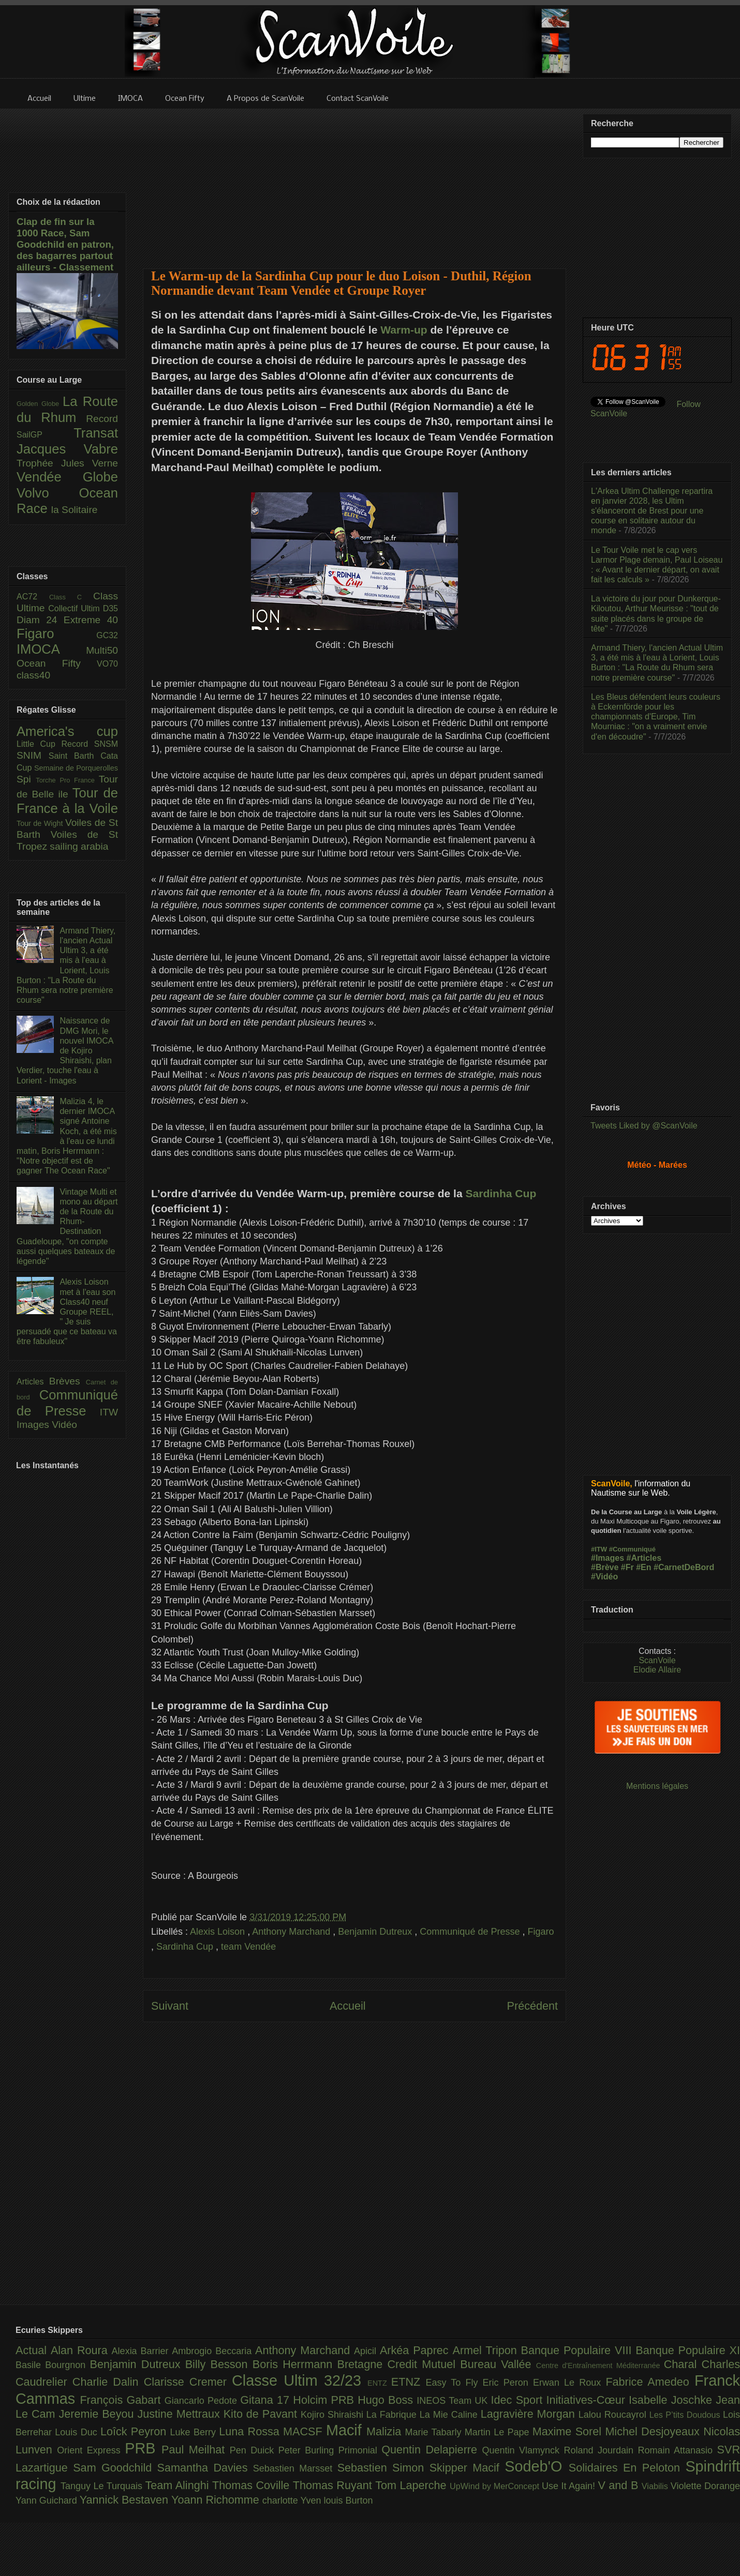  What do you see at coordinates (299, 2380) in the screenshot?
I see `Classe Ultim 32/23` at bounding box center [299, 2380].